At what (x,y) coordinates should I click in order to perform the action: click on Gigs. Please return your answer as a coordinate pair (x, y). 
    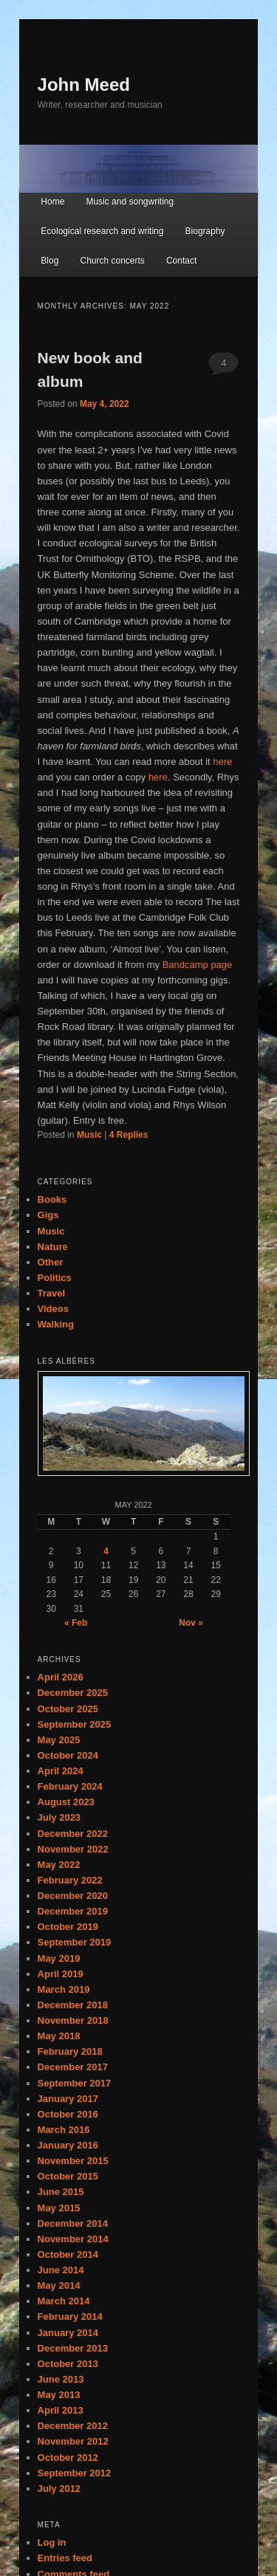
    Looking at the image, I should click on (48, 1214).